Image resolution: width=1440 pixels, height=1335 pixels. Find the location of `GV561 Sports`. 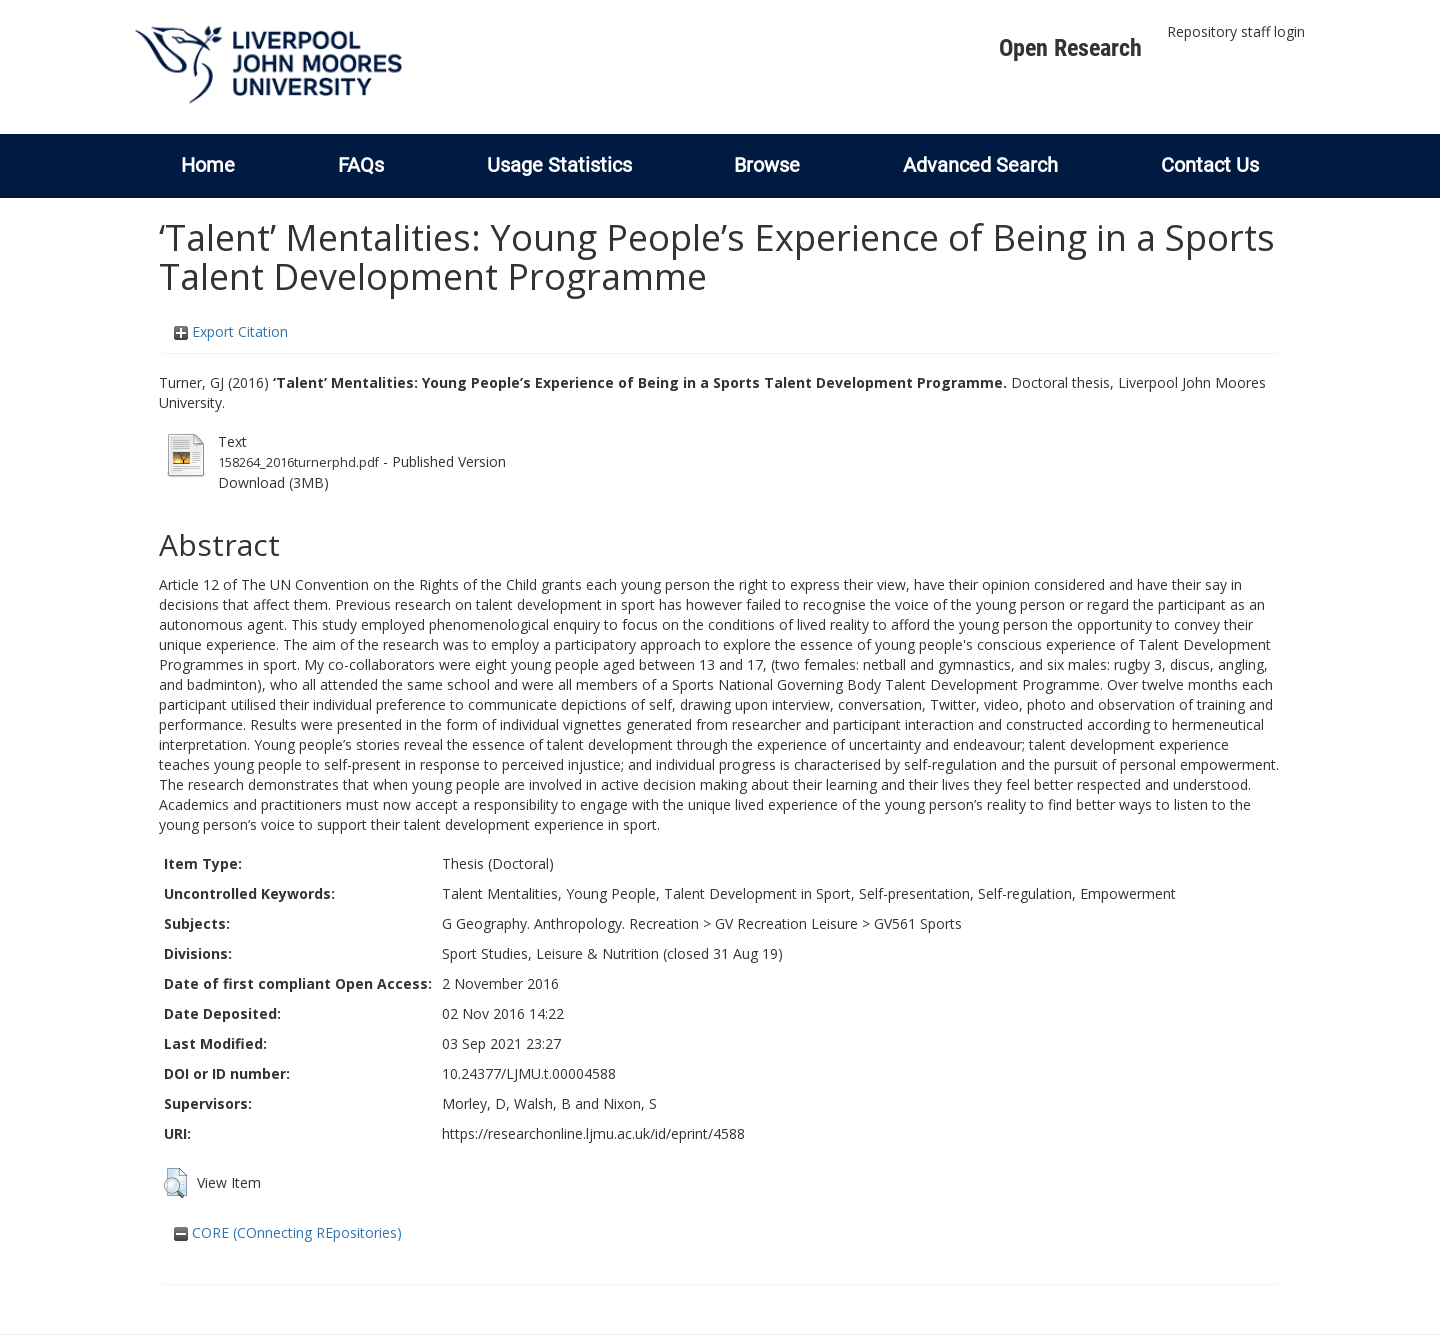

GV561 Sports is located at coordinates (918, 923).